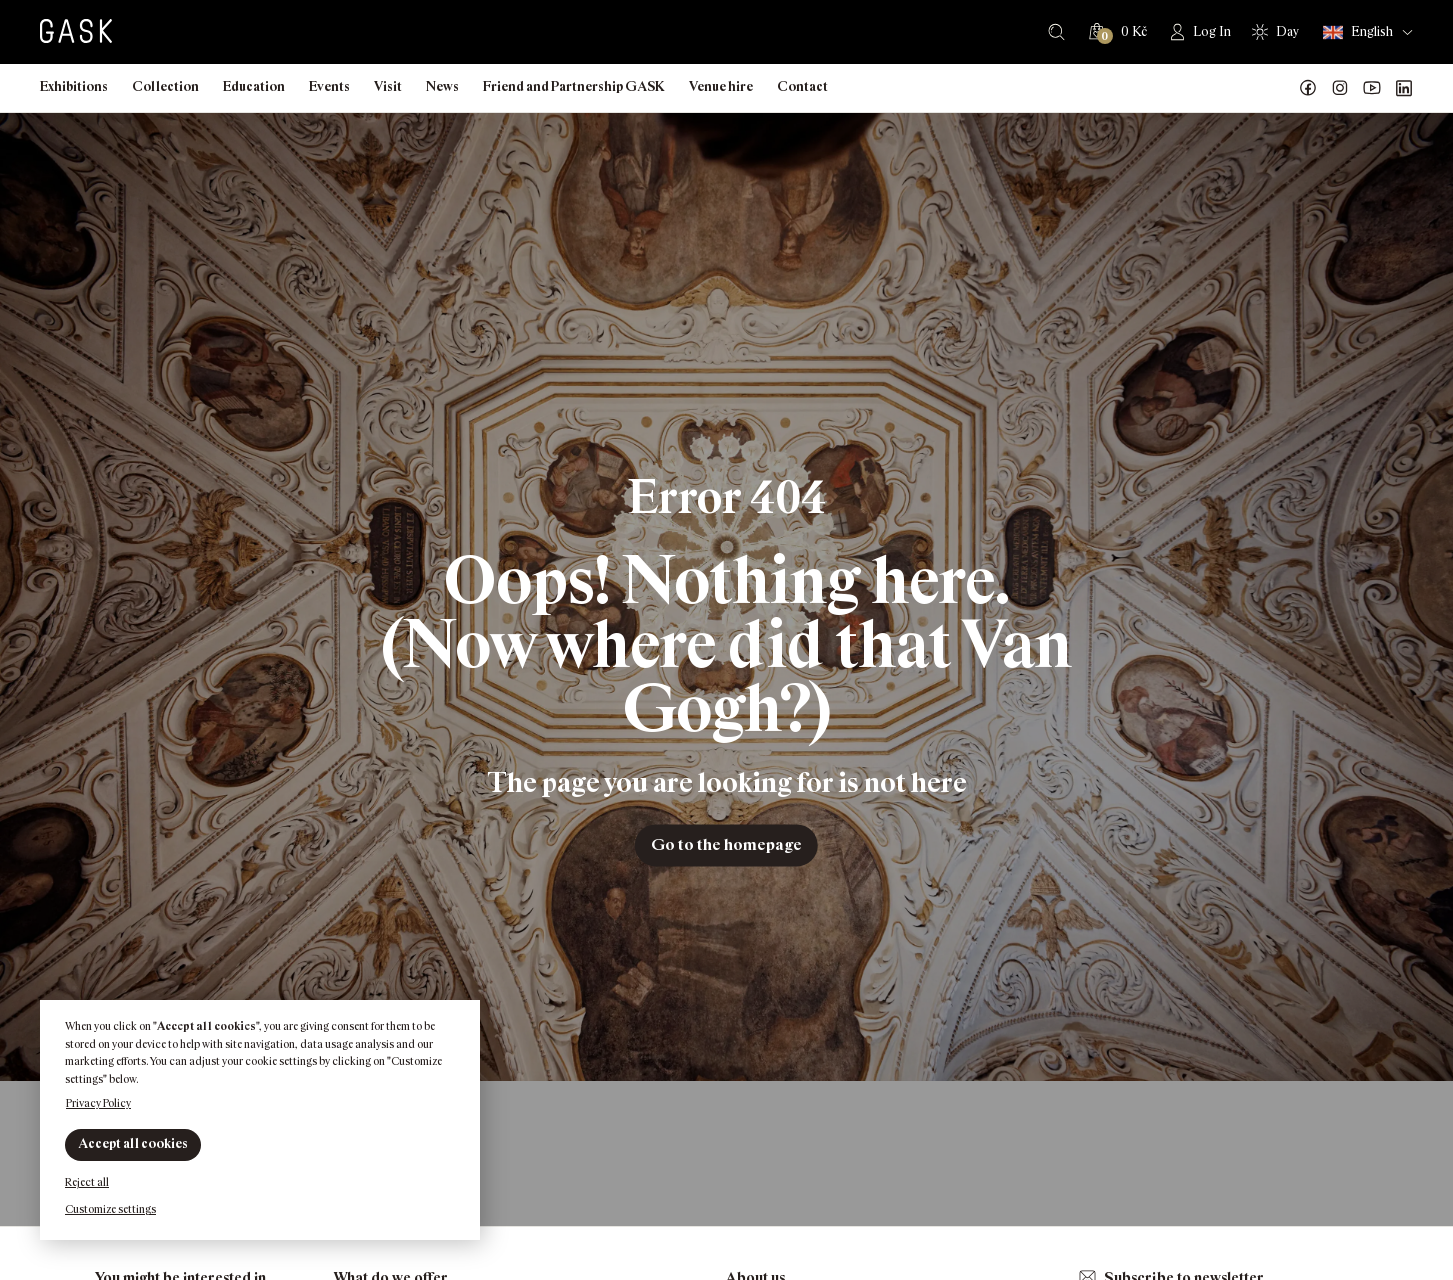 Image resolution: width=1453 pixels, height=1280 pixels. I want to click on Day, so click(1287, 31).